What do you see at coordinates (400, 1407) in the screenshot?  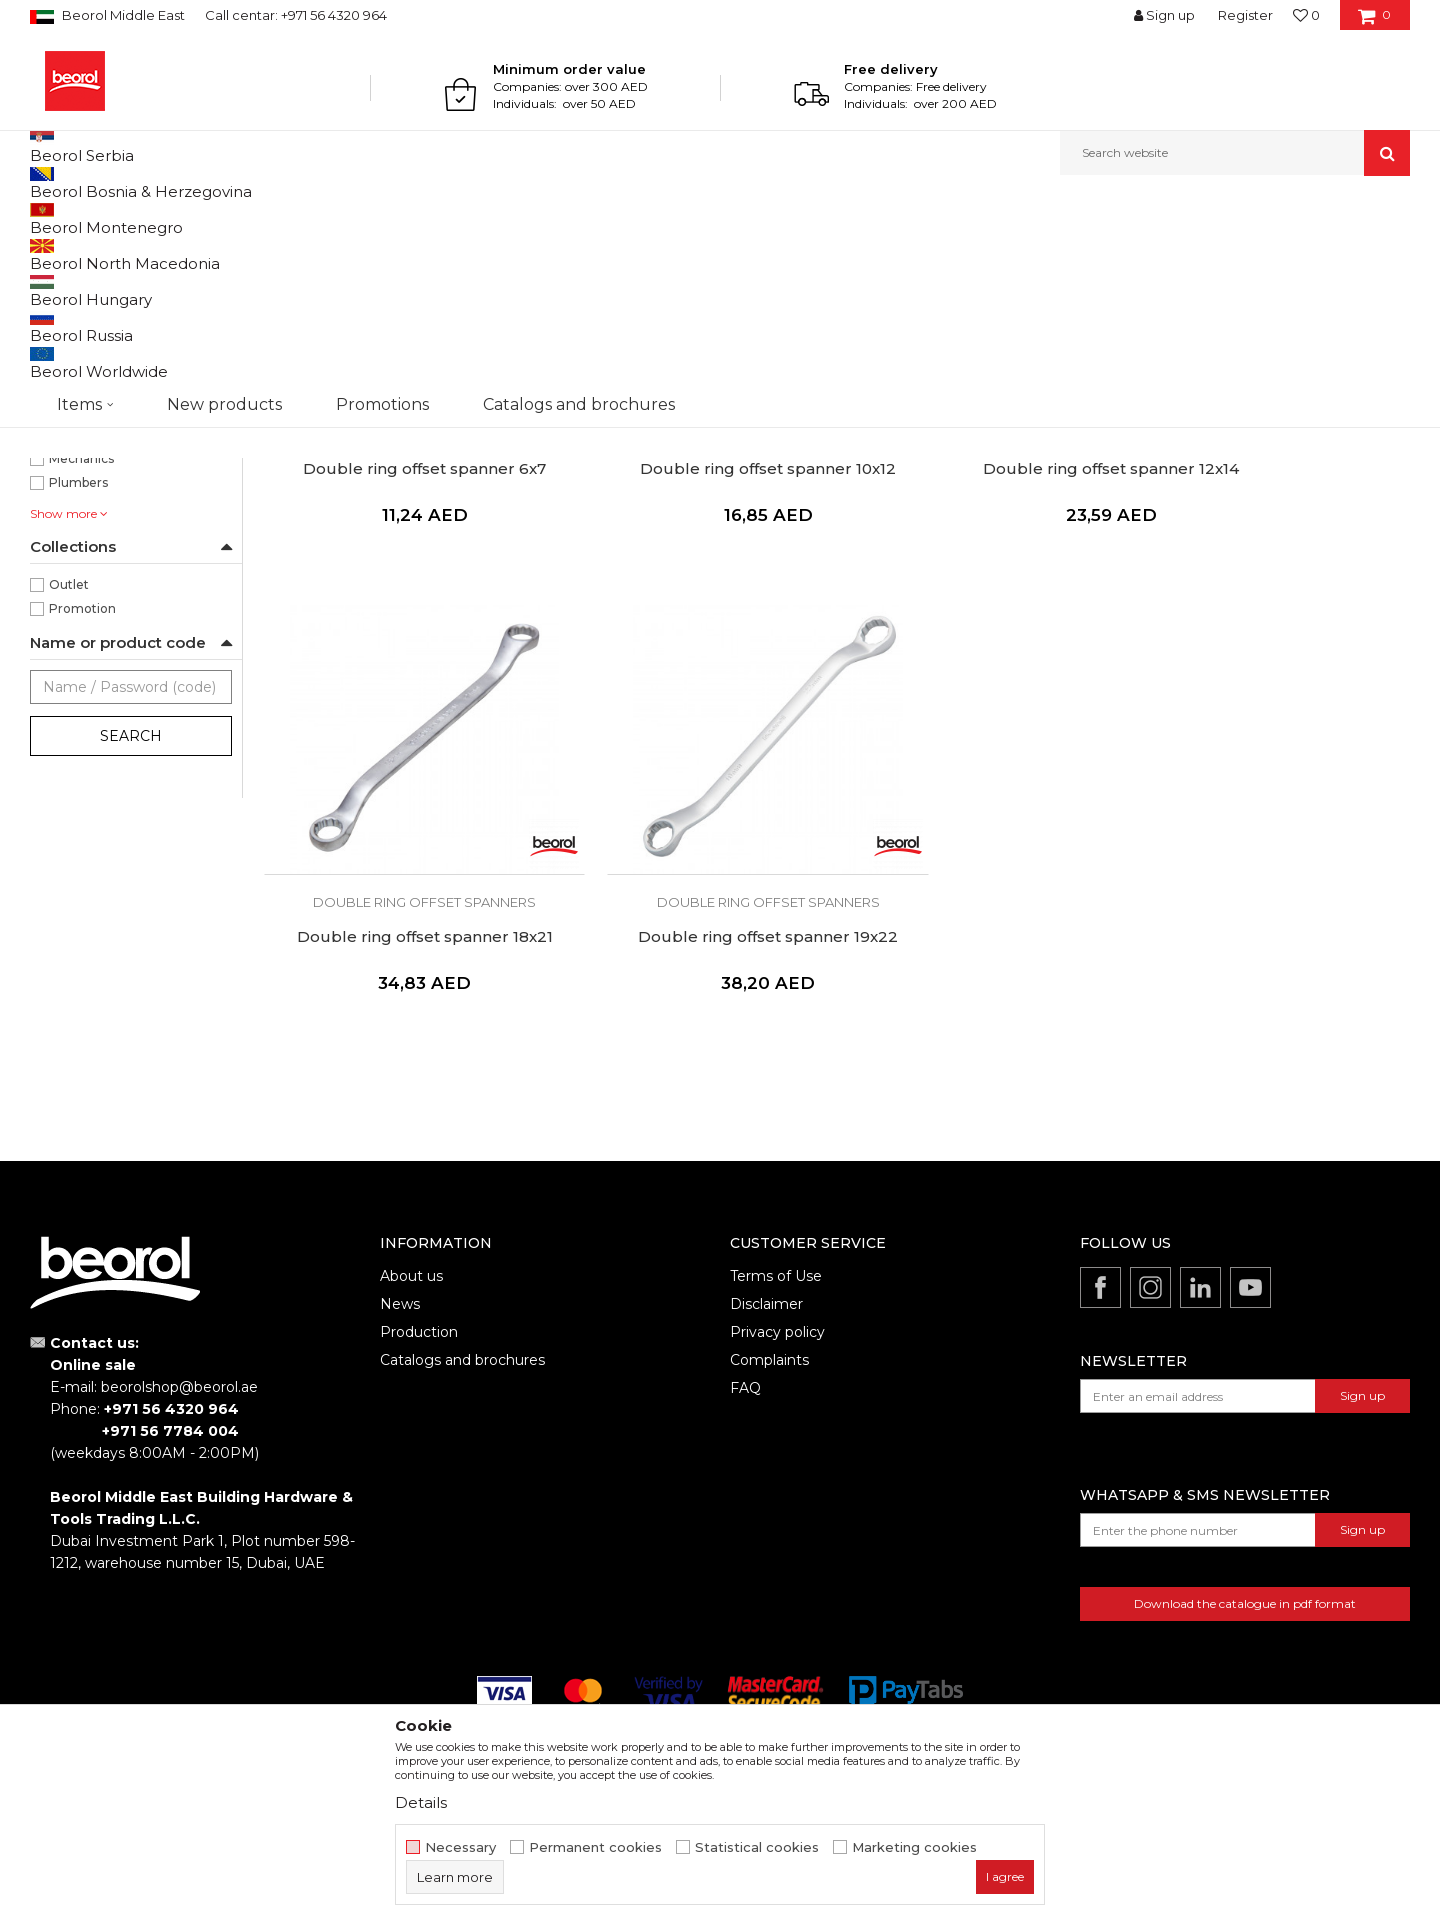 I see `News` at bounding box center [400, 1407].